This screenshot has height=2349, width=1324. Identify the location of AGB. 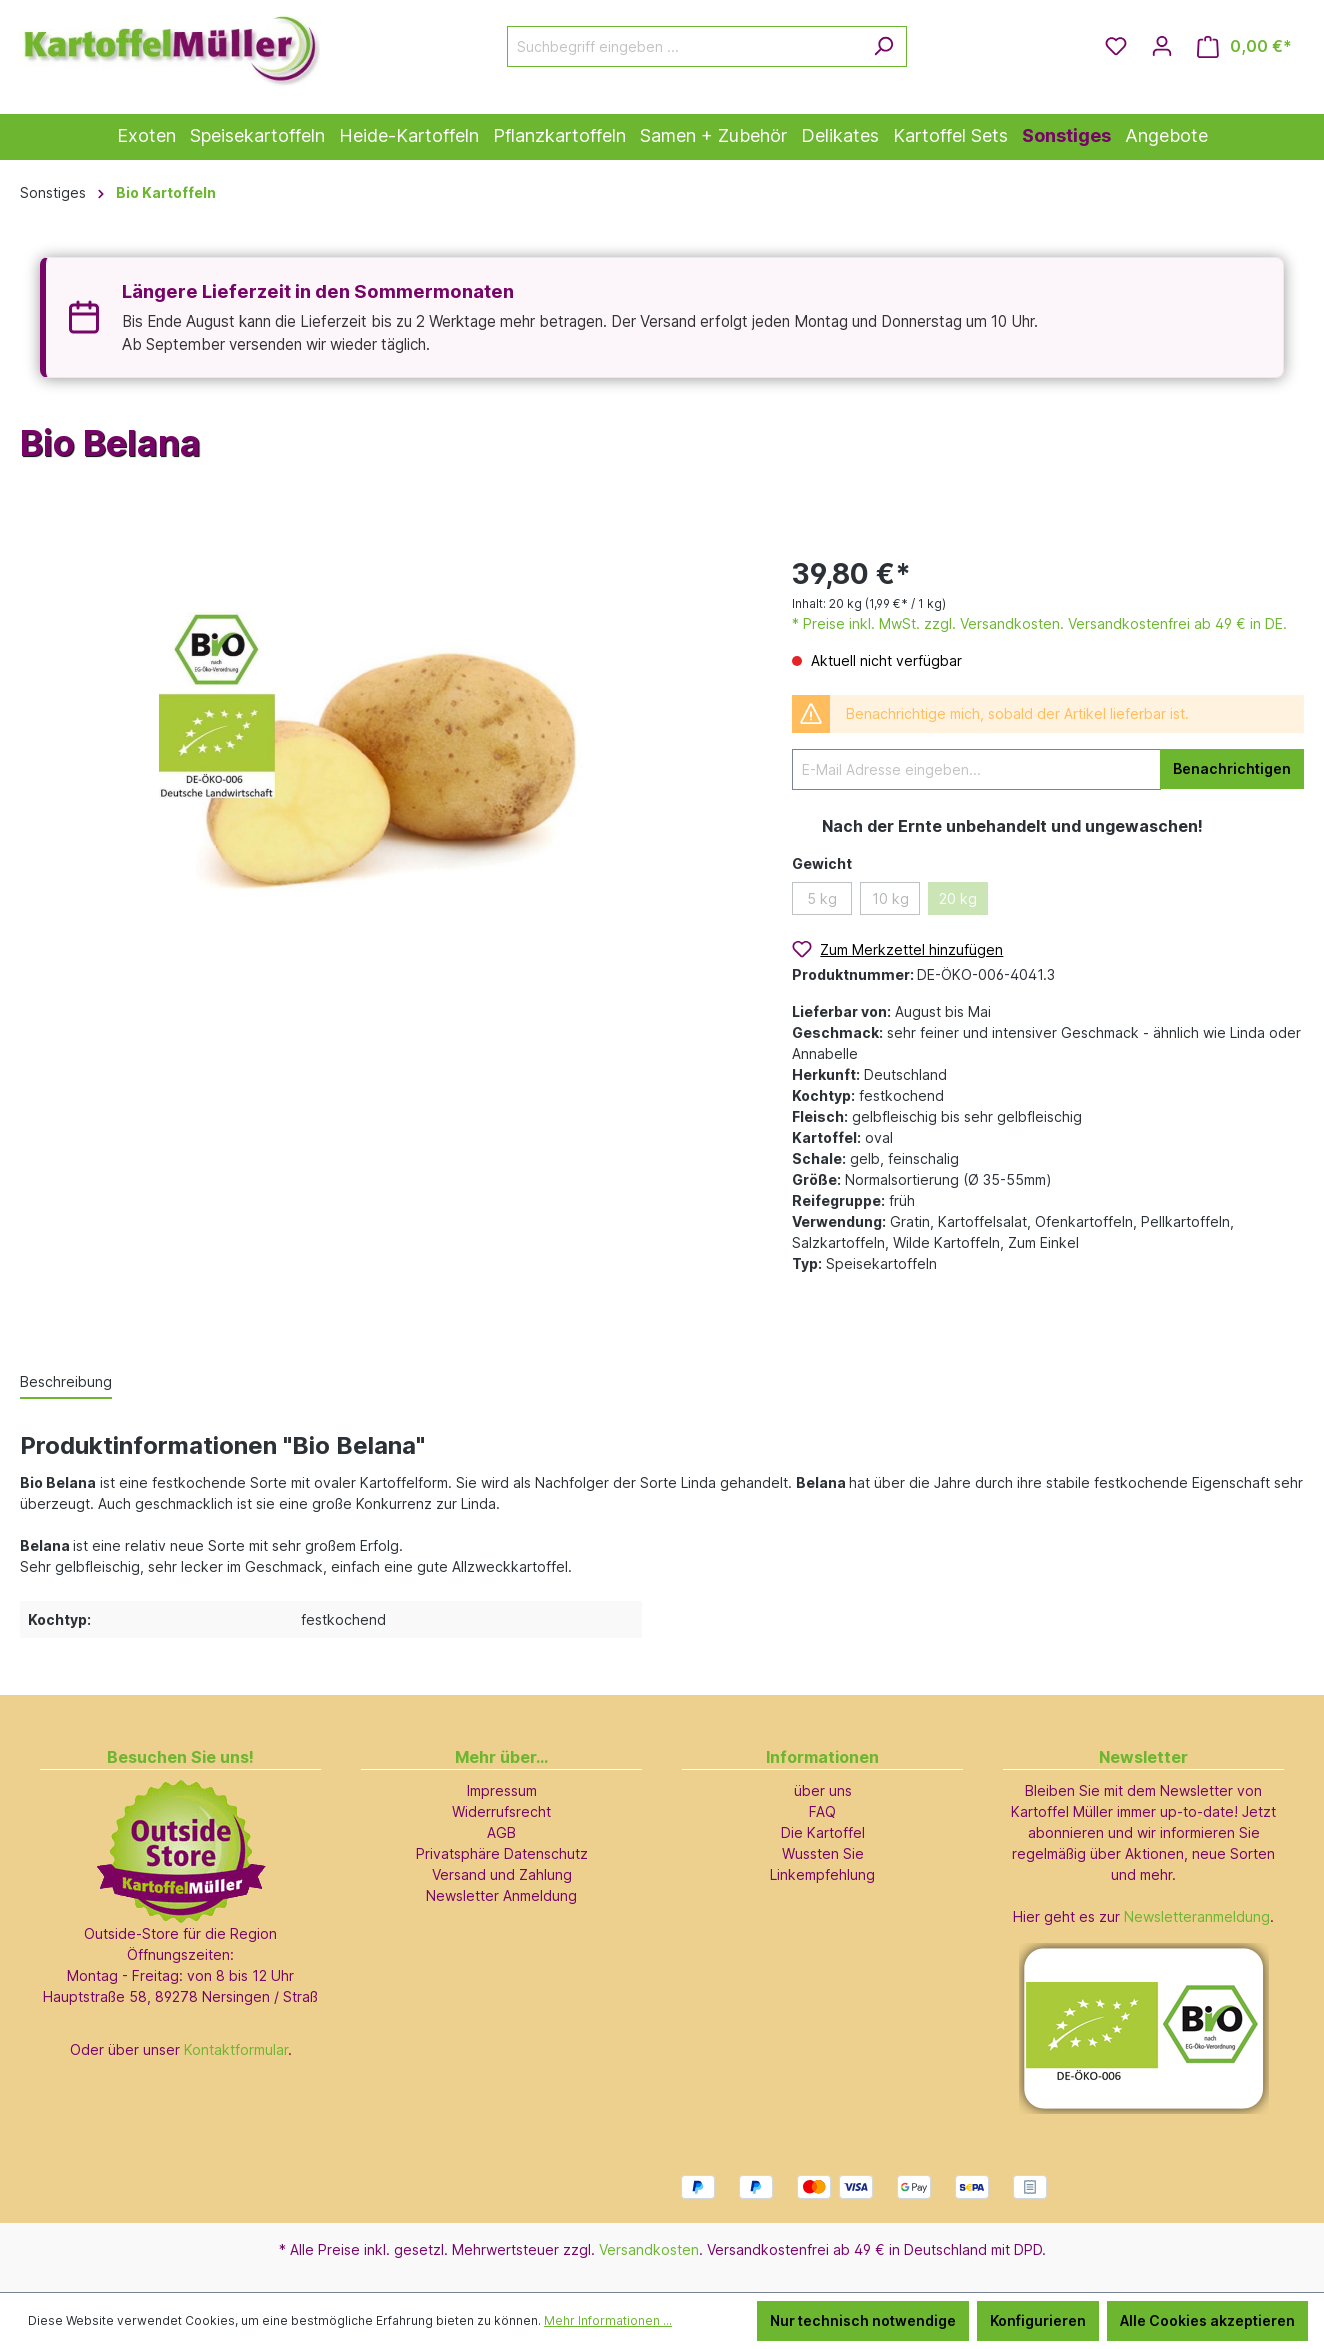
(501, 1832).